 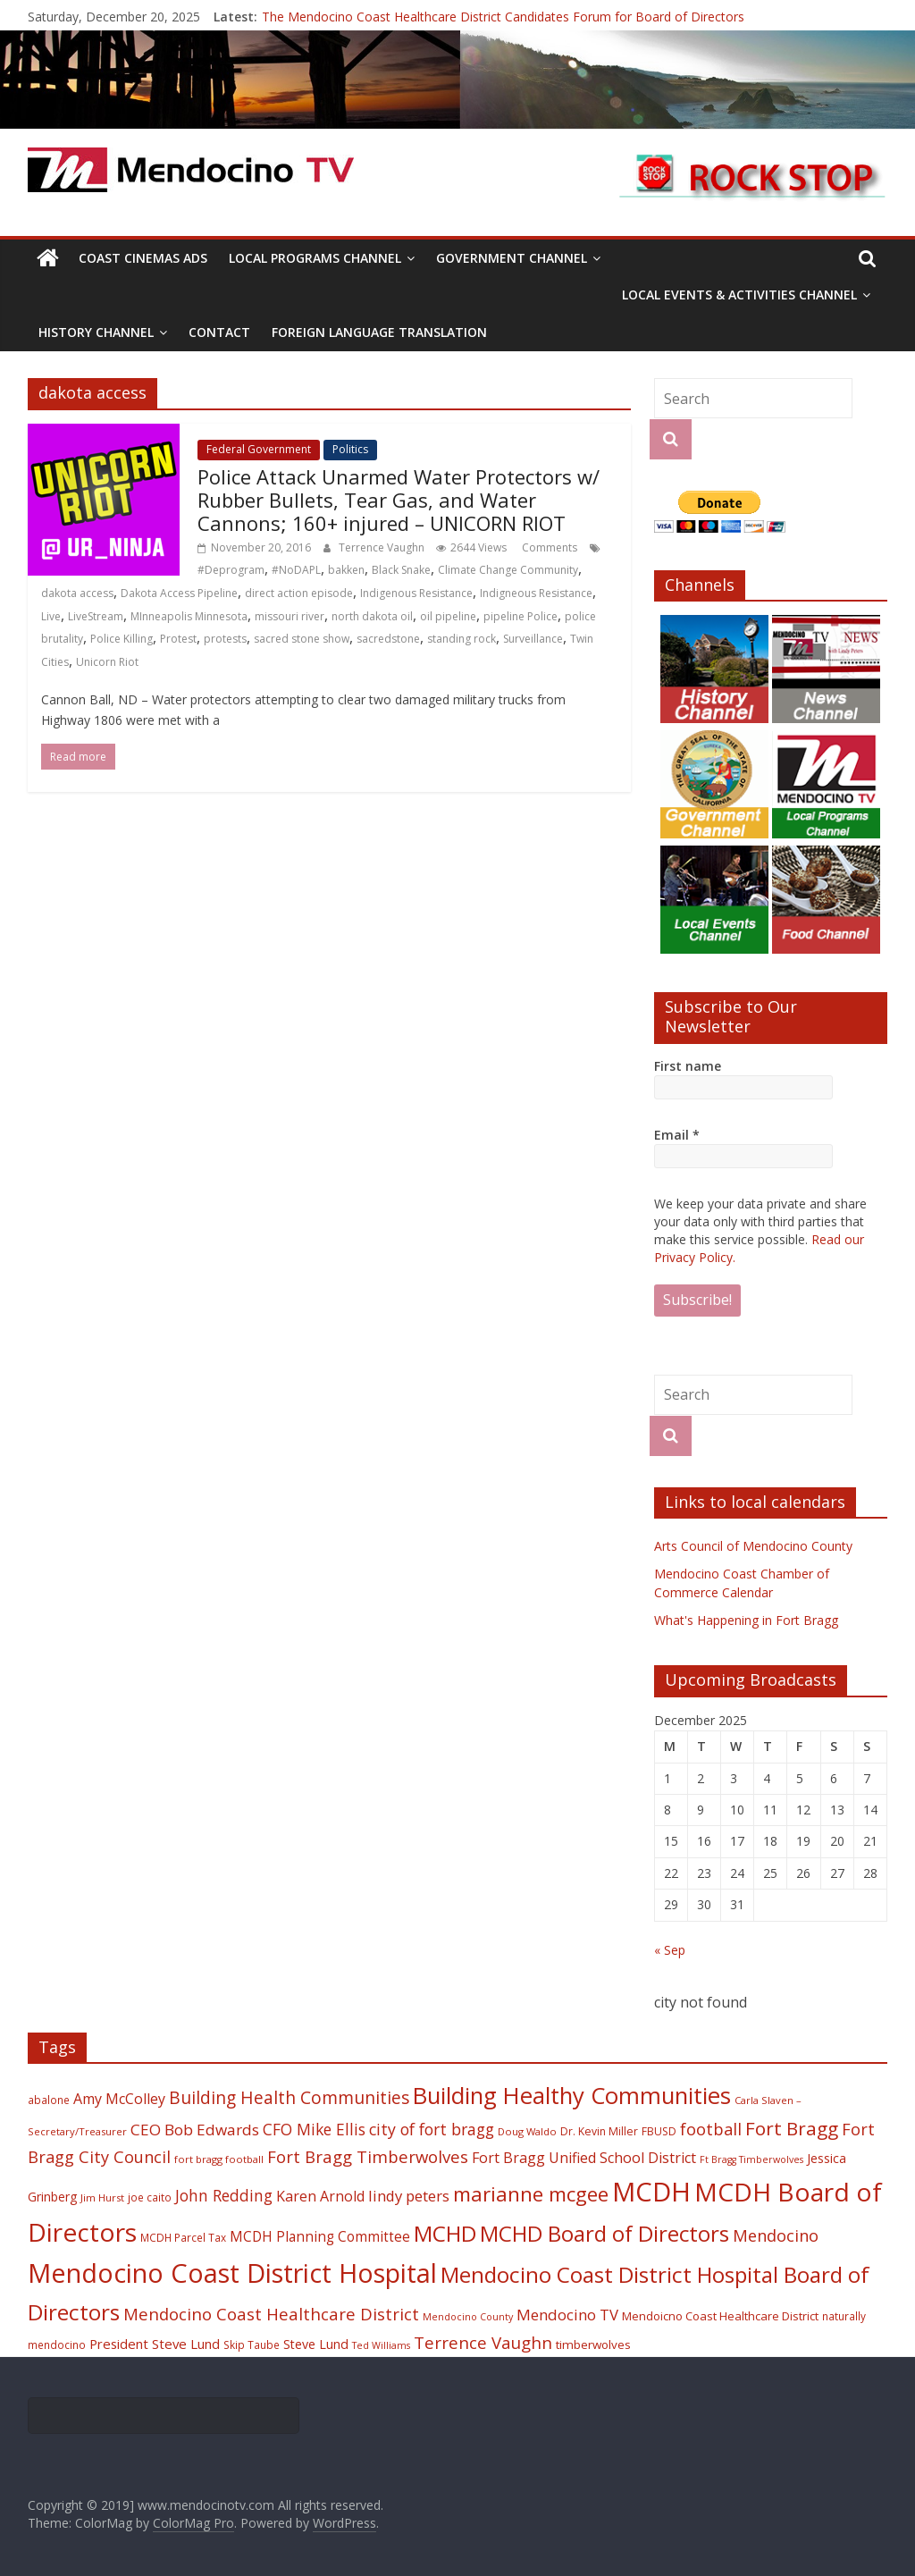 What do you see at coordinates (119, 2099) in the screenshot?
I see `Amy McColley [Amy McColley (29 items)]` at bounding box center [119, 2099].